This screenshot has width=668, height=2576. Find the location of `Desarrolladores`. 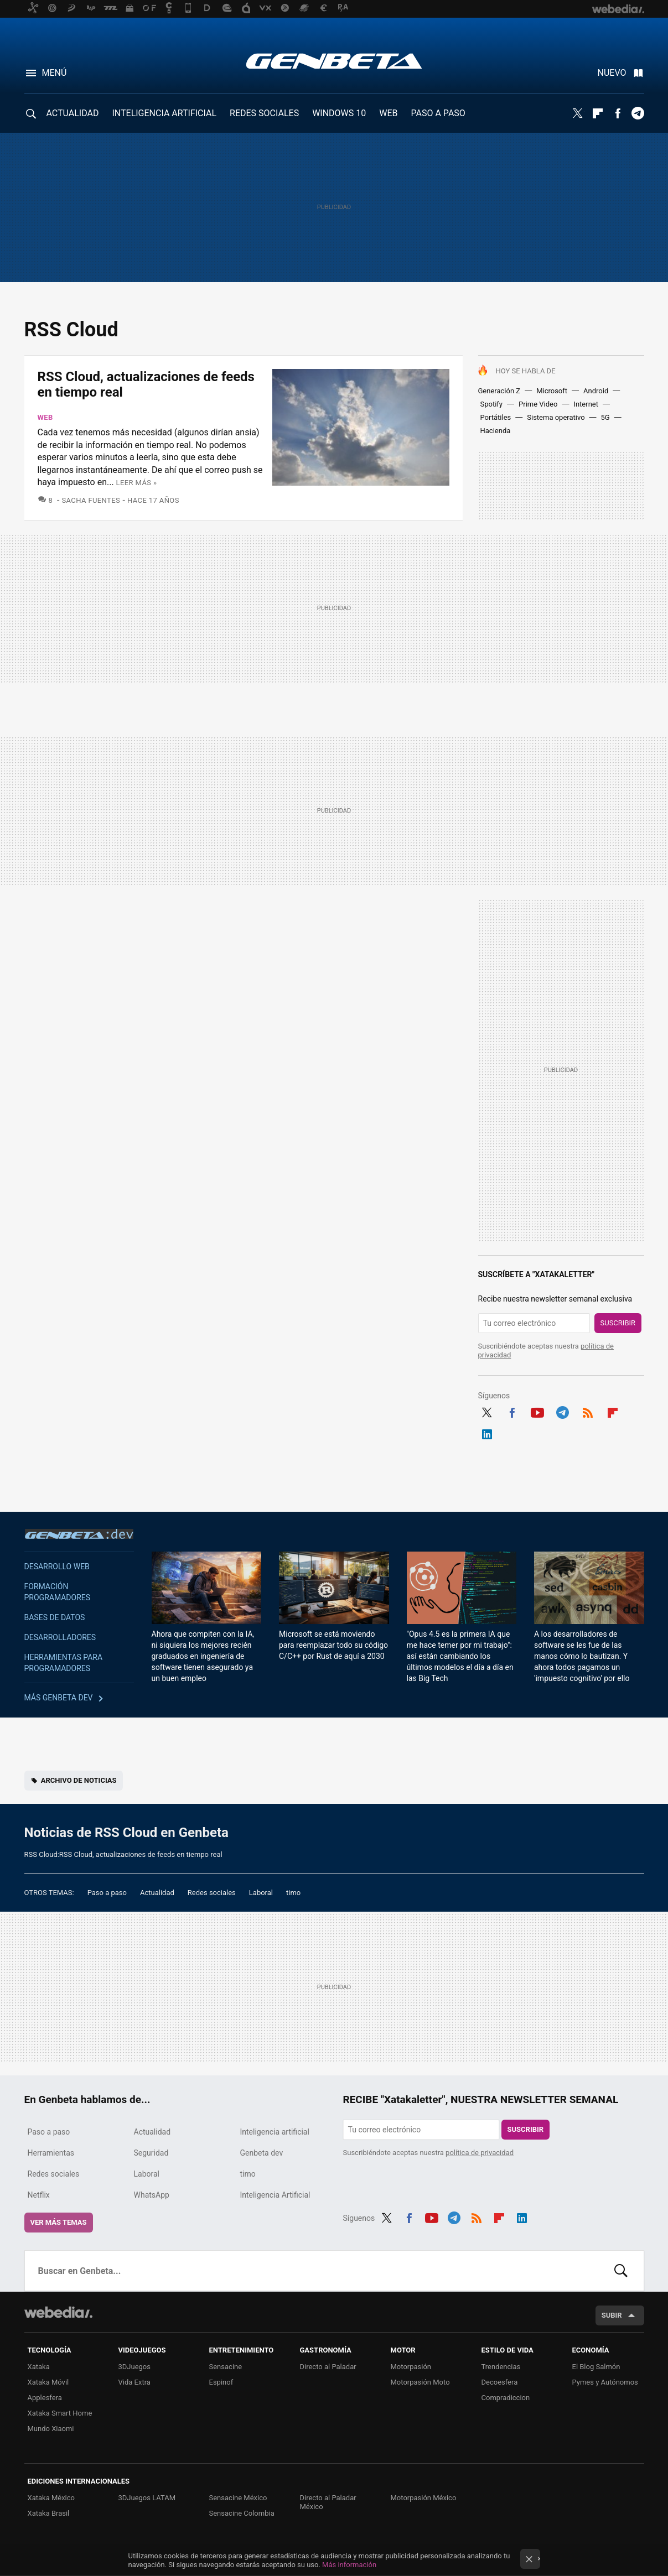

Desarrolladores is located at coordinates (60, 1637).